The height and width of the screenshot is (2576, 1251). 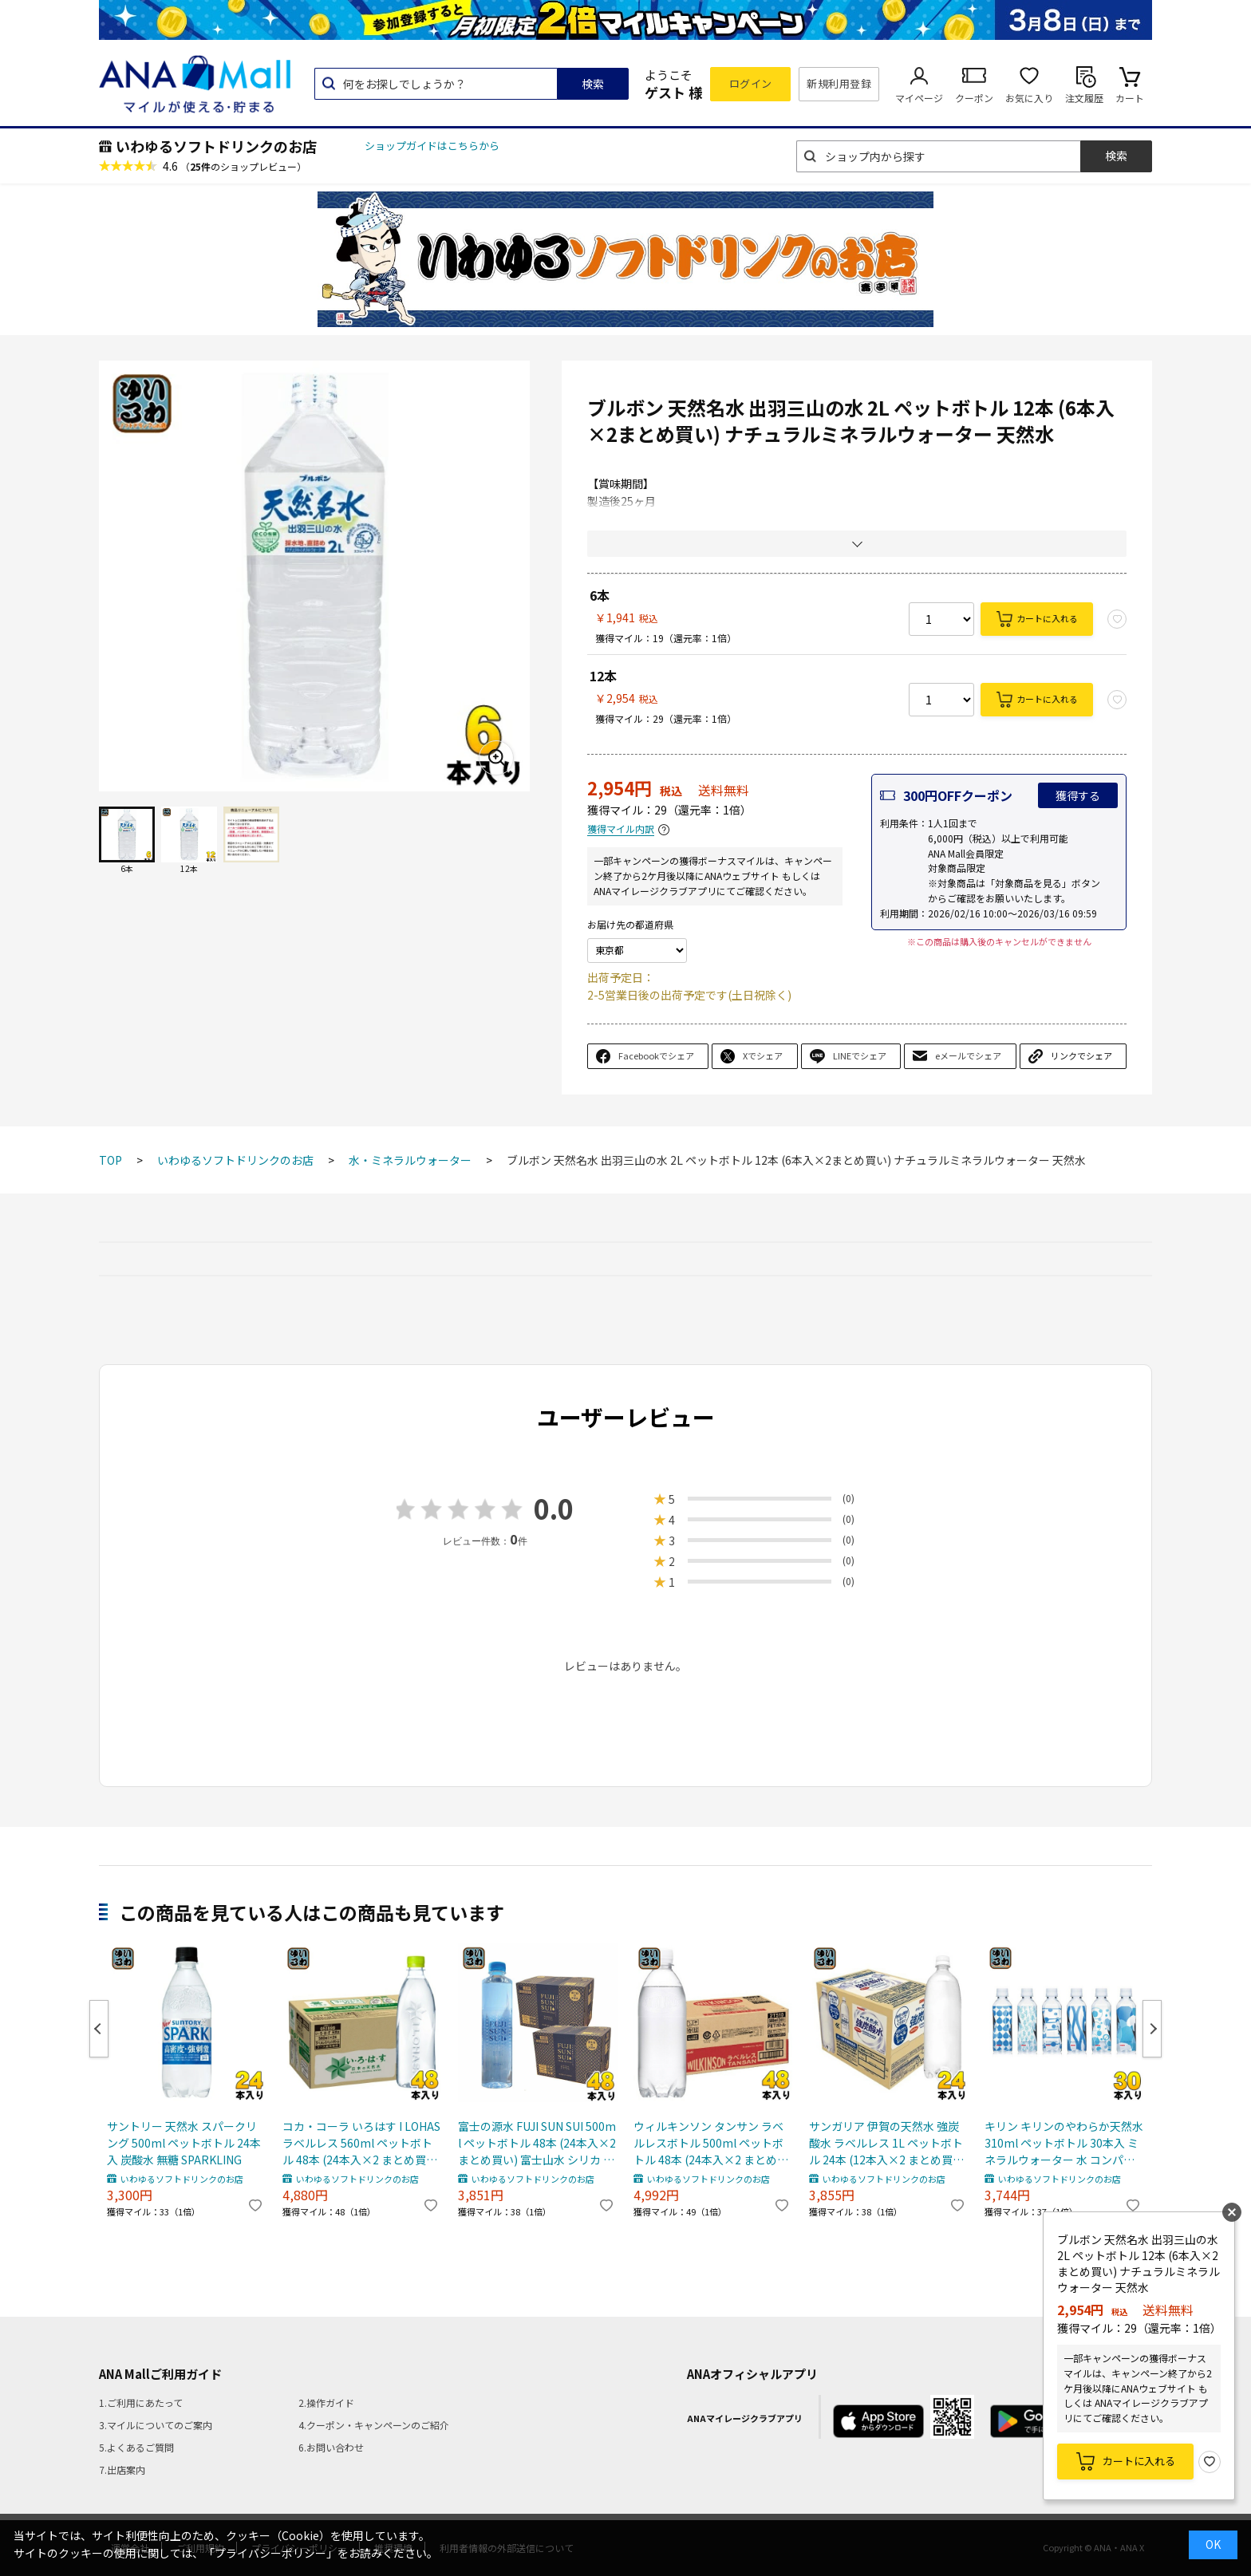 What do you see at coordinates (141, 2402) in the screenshot?
I see `1.ご利用にあたって` at bounding box center [141, 2402].